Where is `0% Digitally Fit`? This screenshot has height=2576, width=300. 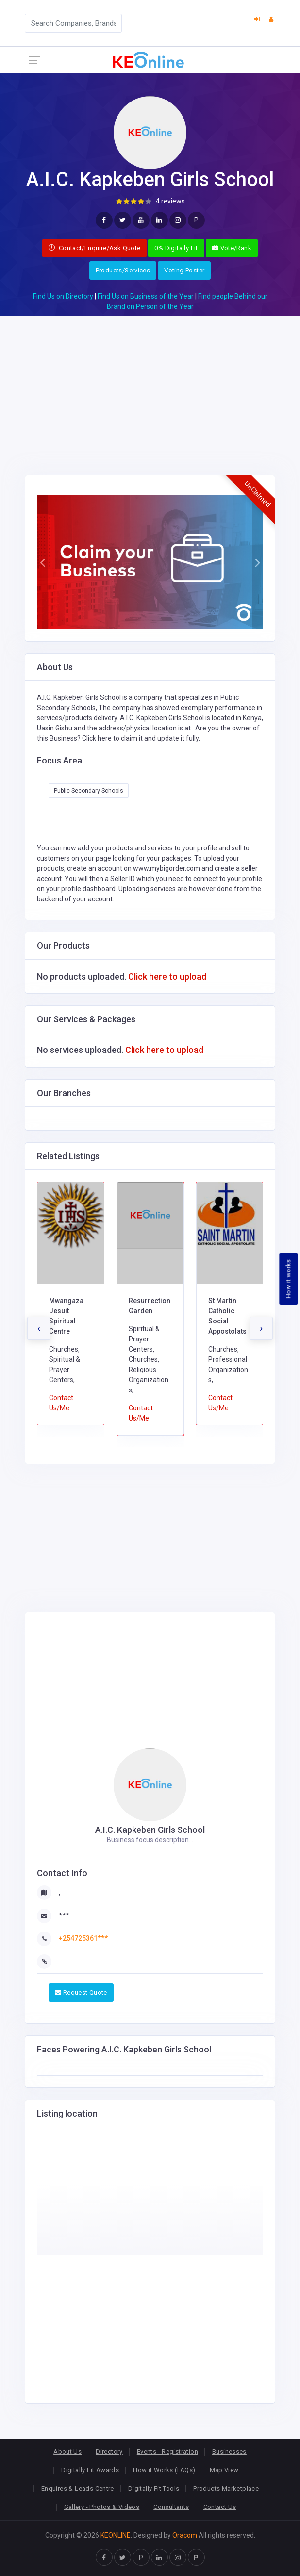
0% Digitally Fit is located at coordinates (176, 248).